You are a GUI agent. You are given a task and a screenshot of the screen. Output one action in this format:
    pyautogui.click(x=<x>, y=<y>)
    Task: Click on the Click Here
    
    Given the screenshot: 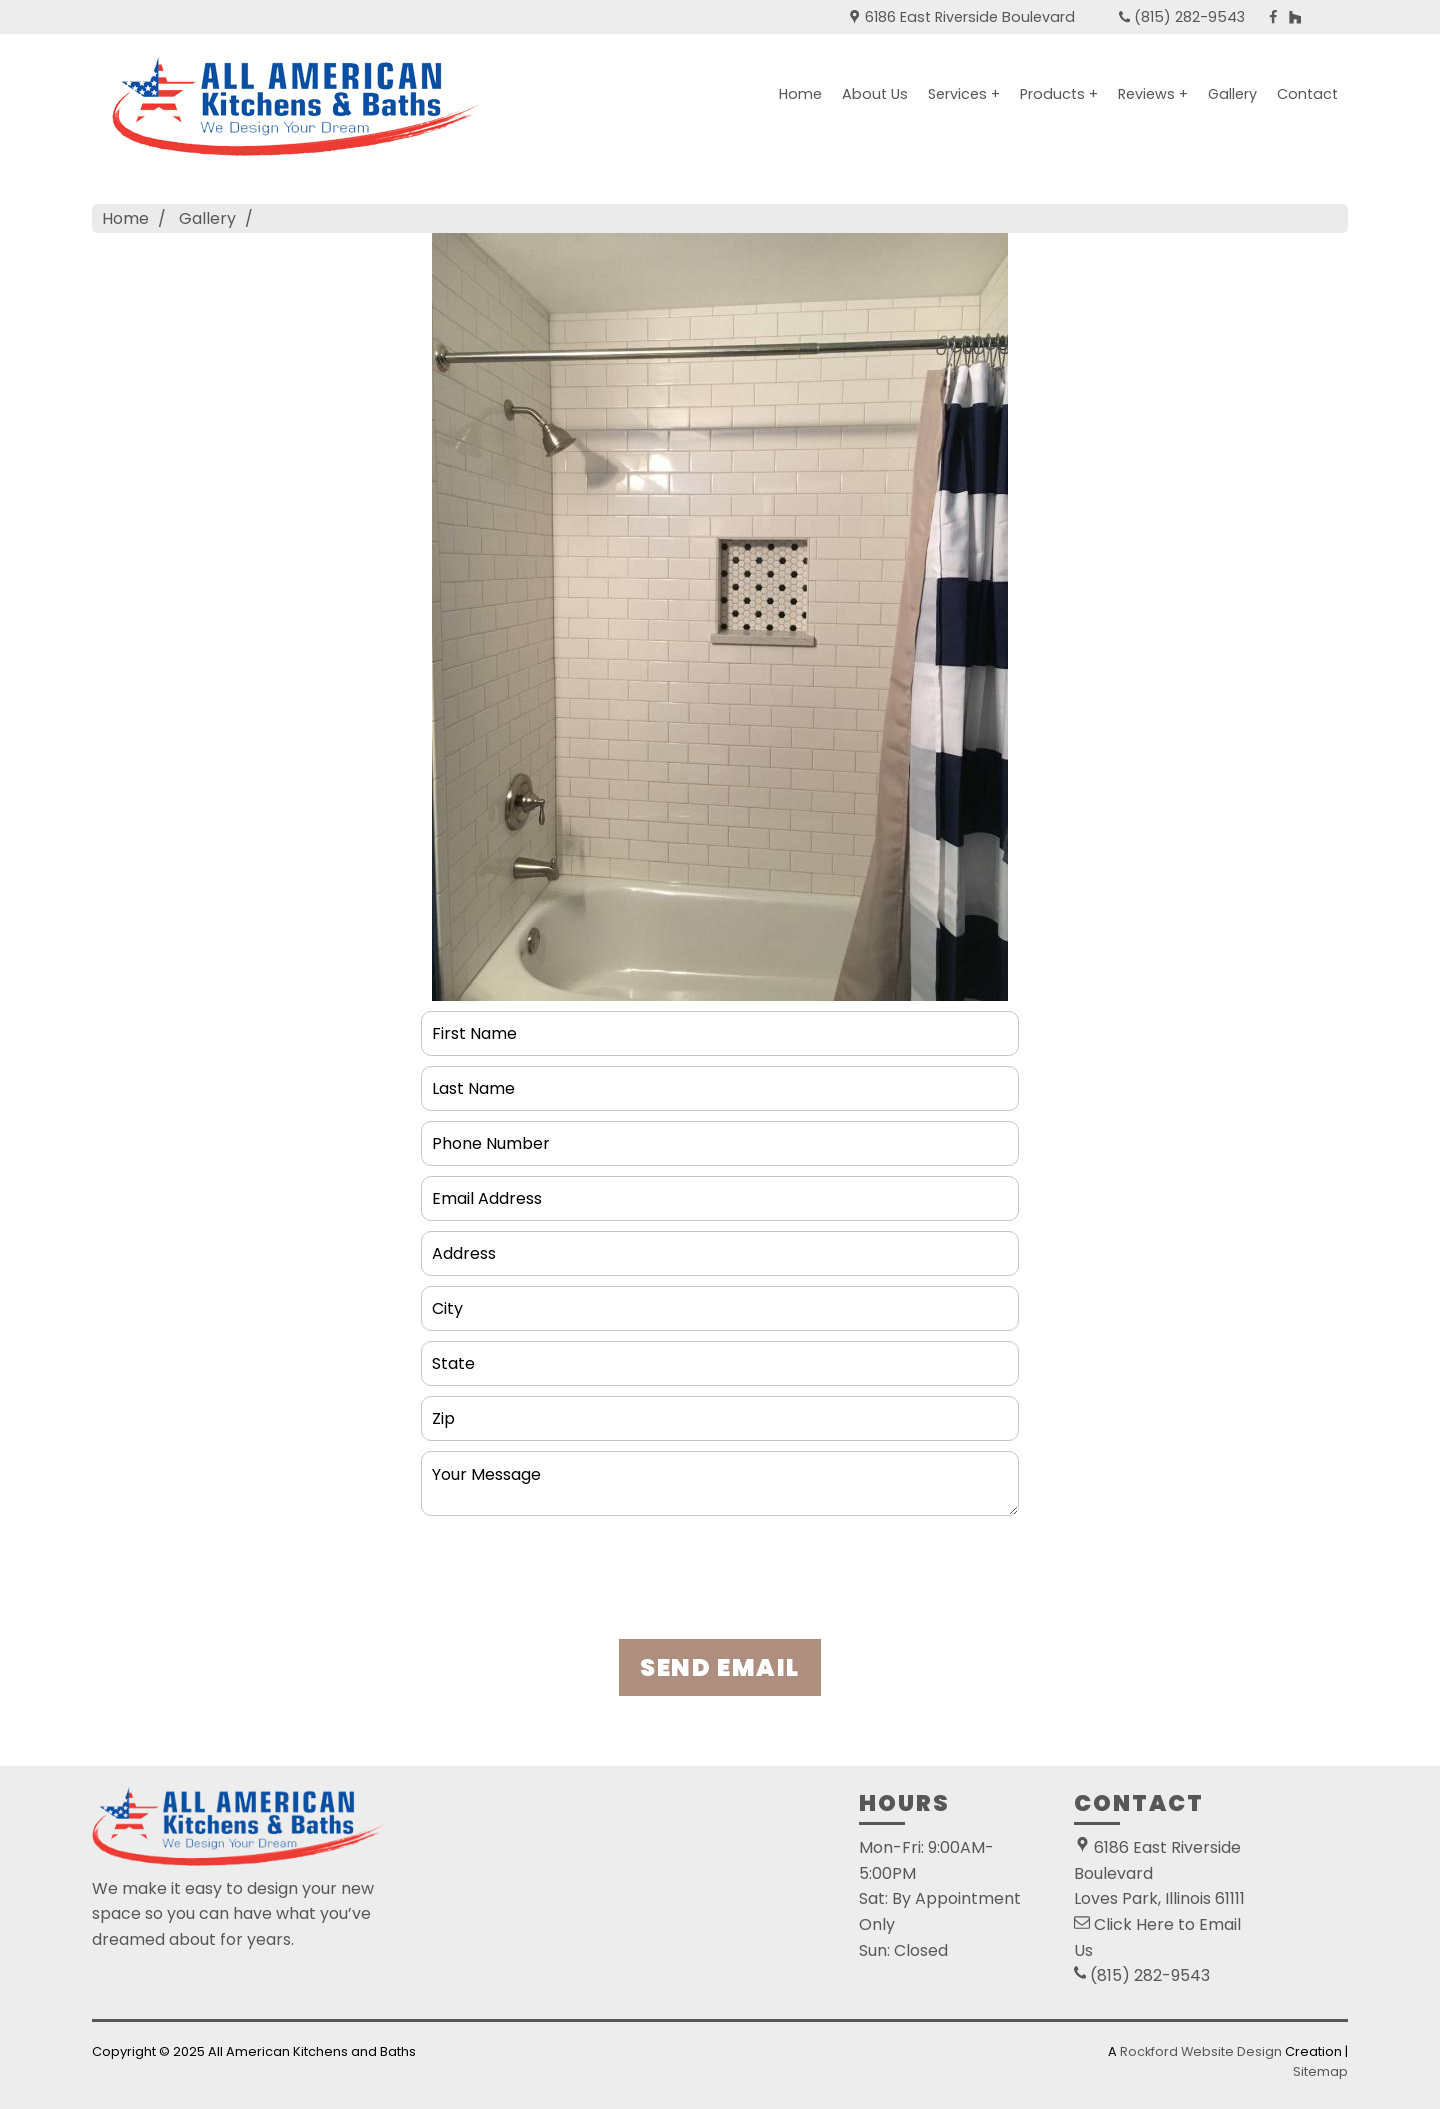 What is the action you would take?
    pyautogui.click(x=1134, y=1924)
    